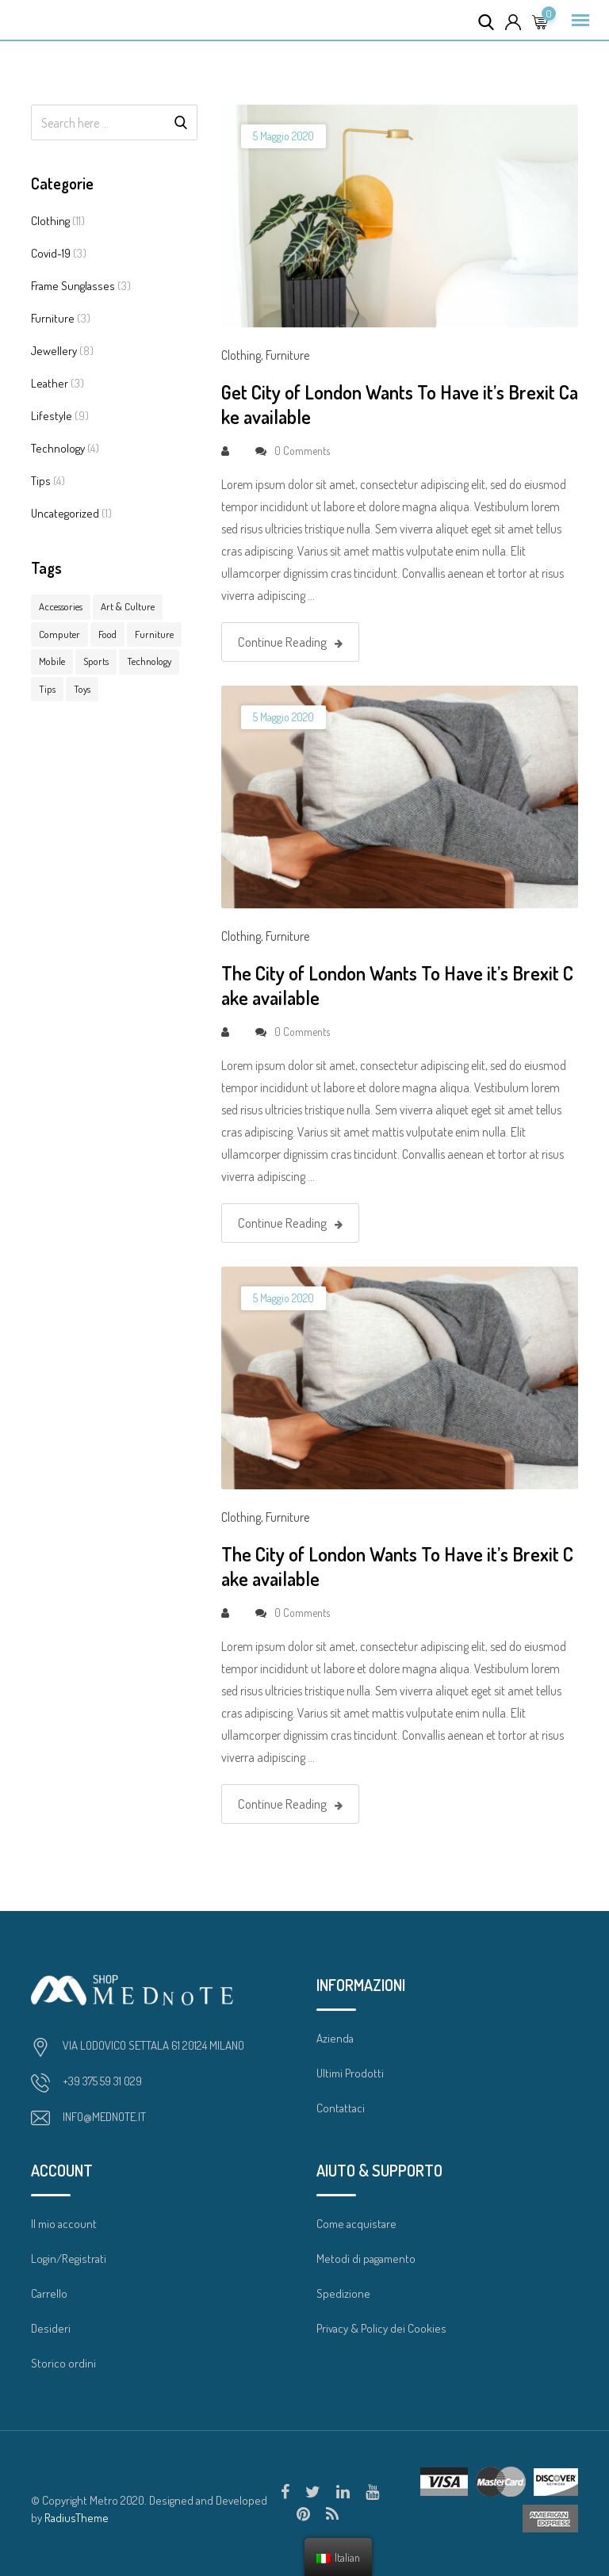 Image resolution: width=609 pixels, height=2576 pixels. I want to click on Spedizione, so click(343, 2293).